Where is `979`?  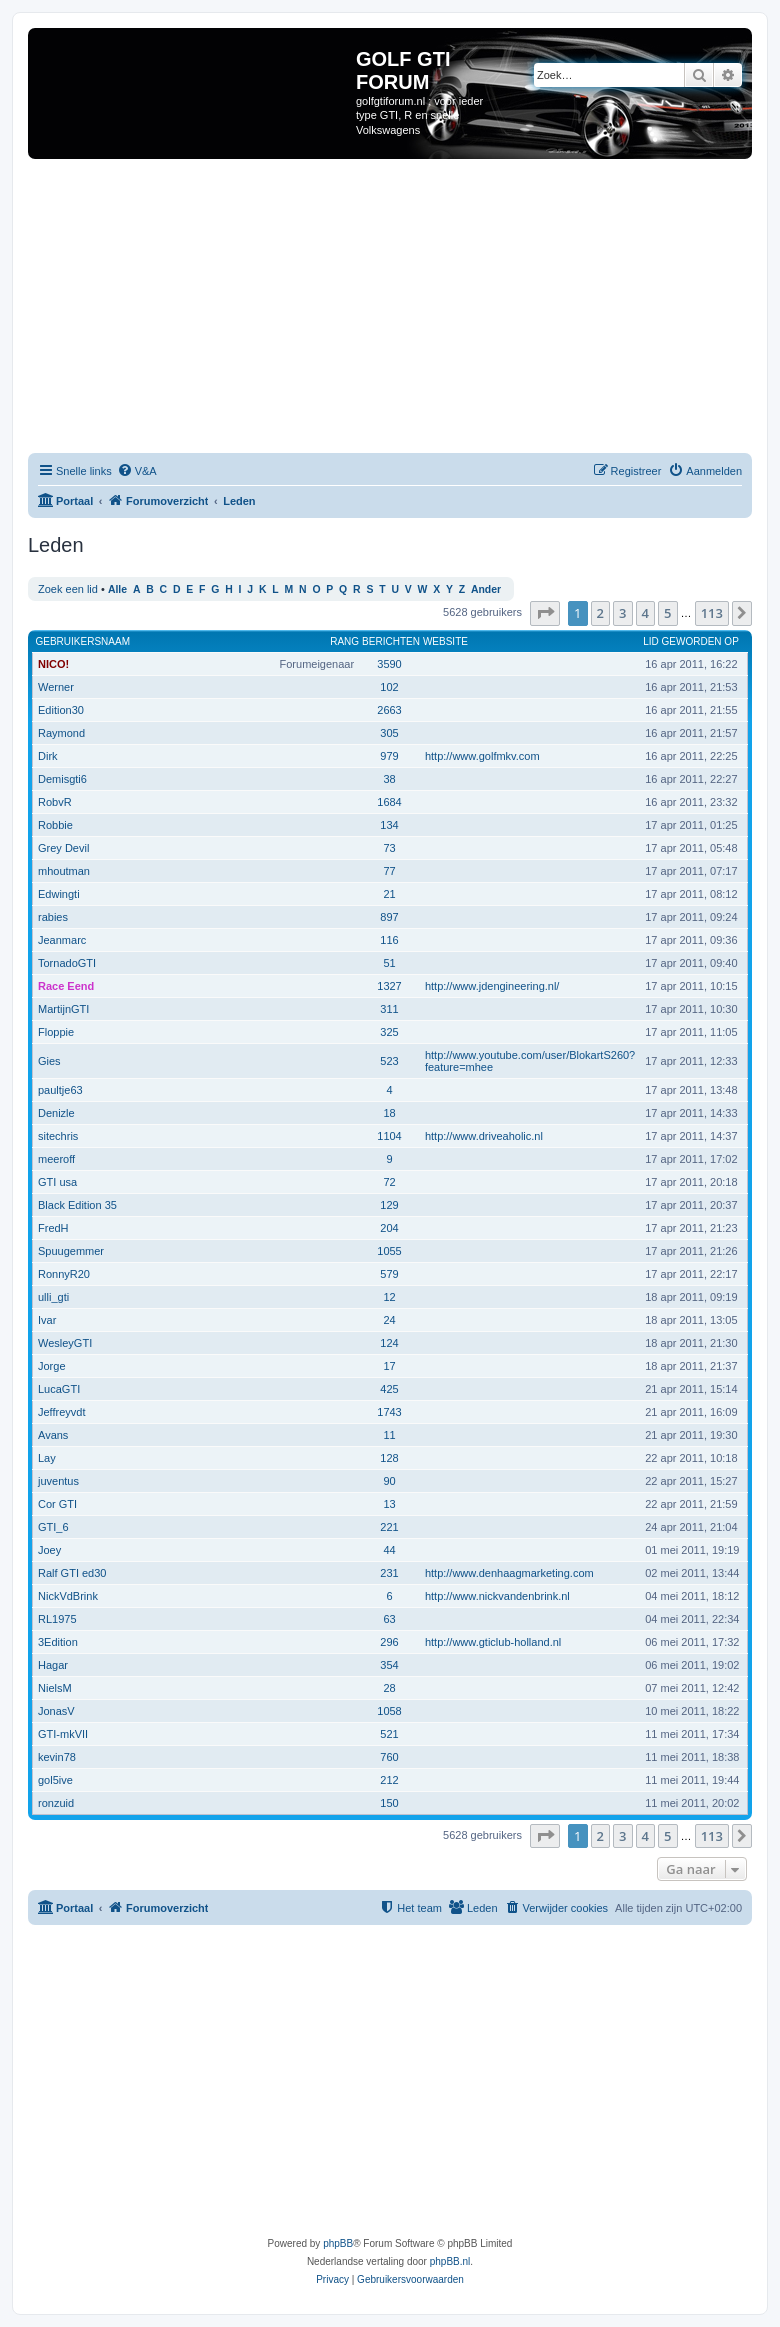 979 is located at coordinates (389, 756).